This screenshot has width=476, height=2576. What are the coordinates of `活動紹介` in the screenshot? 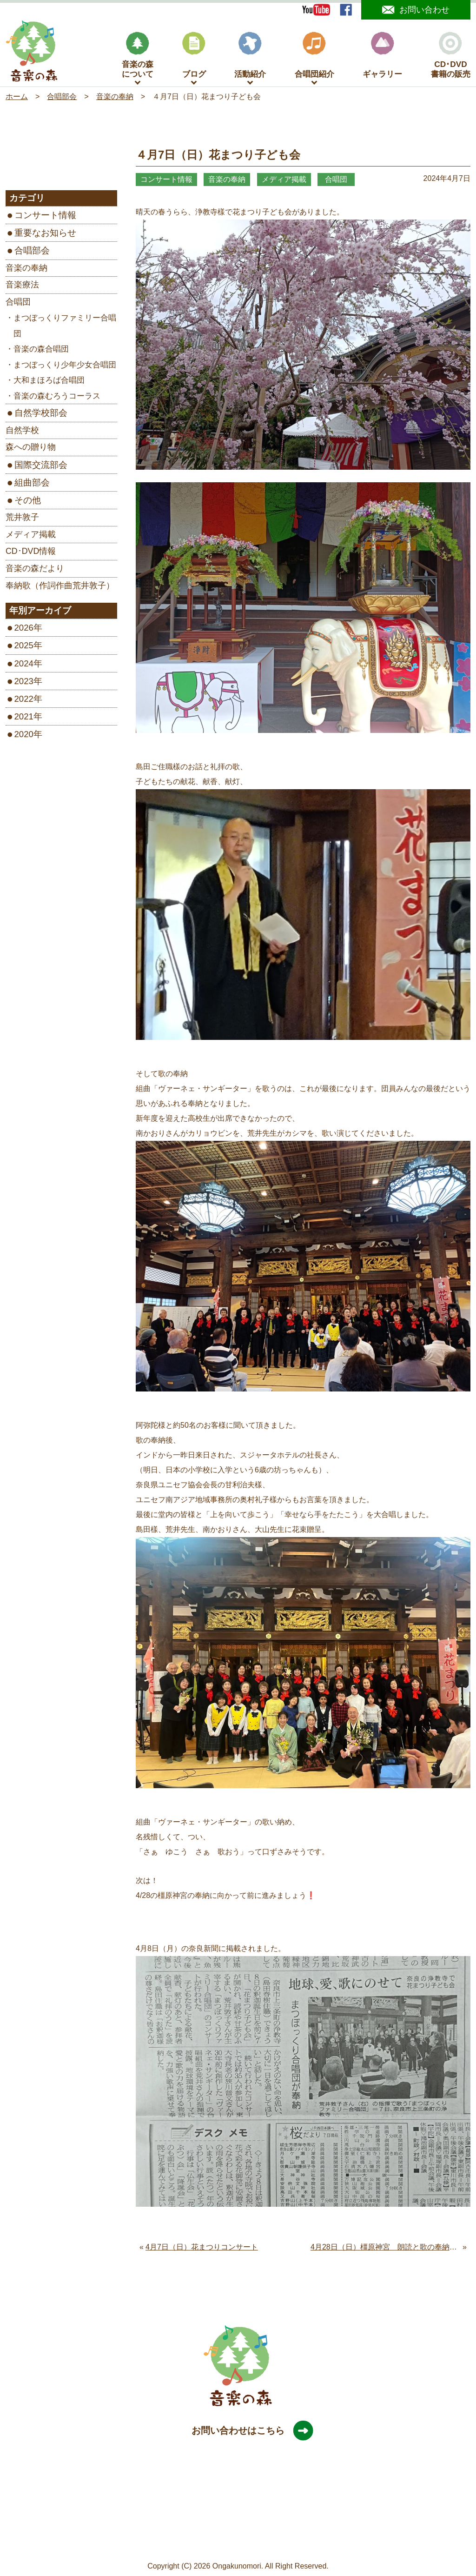 It's located at (250, 57).